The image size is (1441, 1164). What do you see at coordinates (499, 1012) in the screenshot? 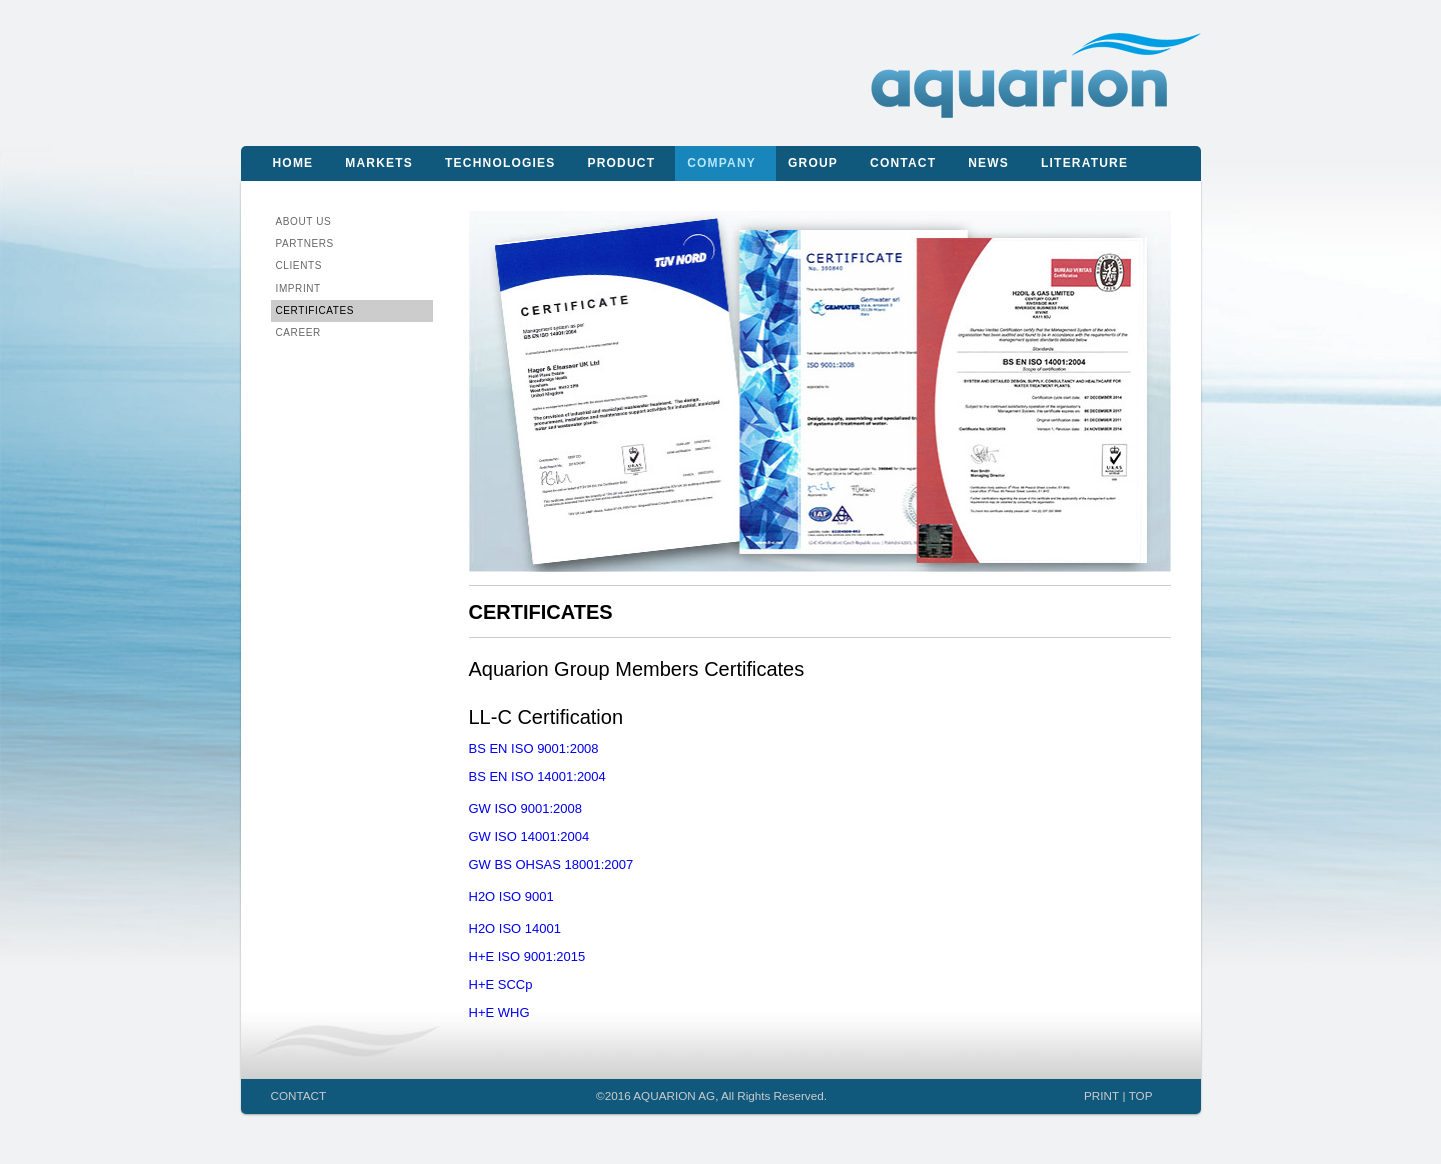
I see `H+E WHG` at bounding box center [499, 1012].